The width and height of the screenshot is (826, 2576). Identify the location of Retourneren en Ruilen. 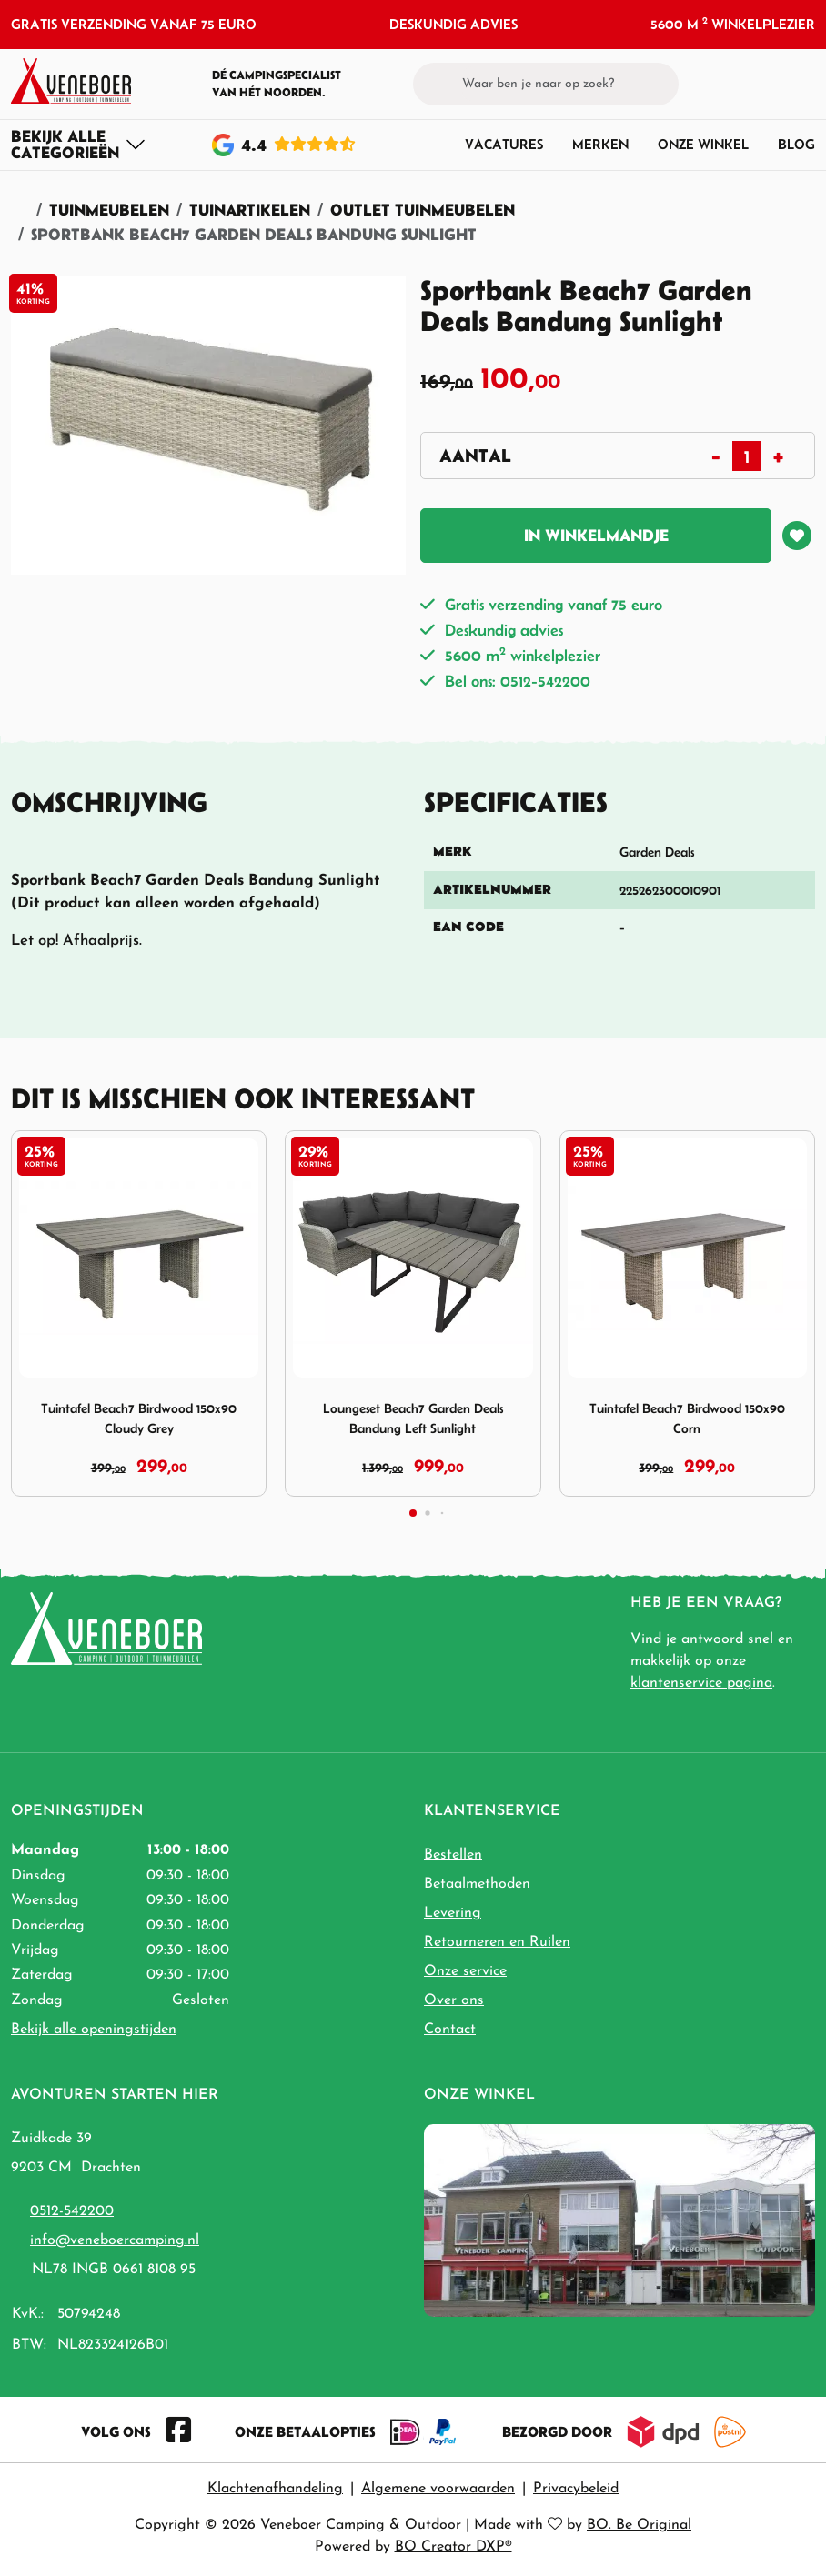
(497, 1942).